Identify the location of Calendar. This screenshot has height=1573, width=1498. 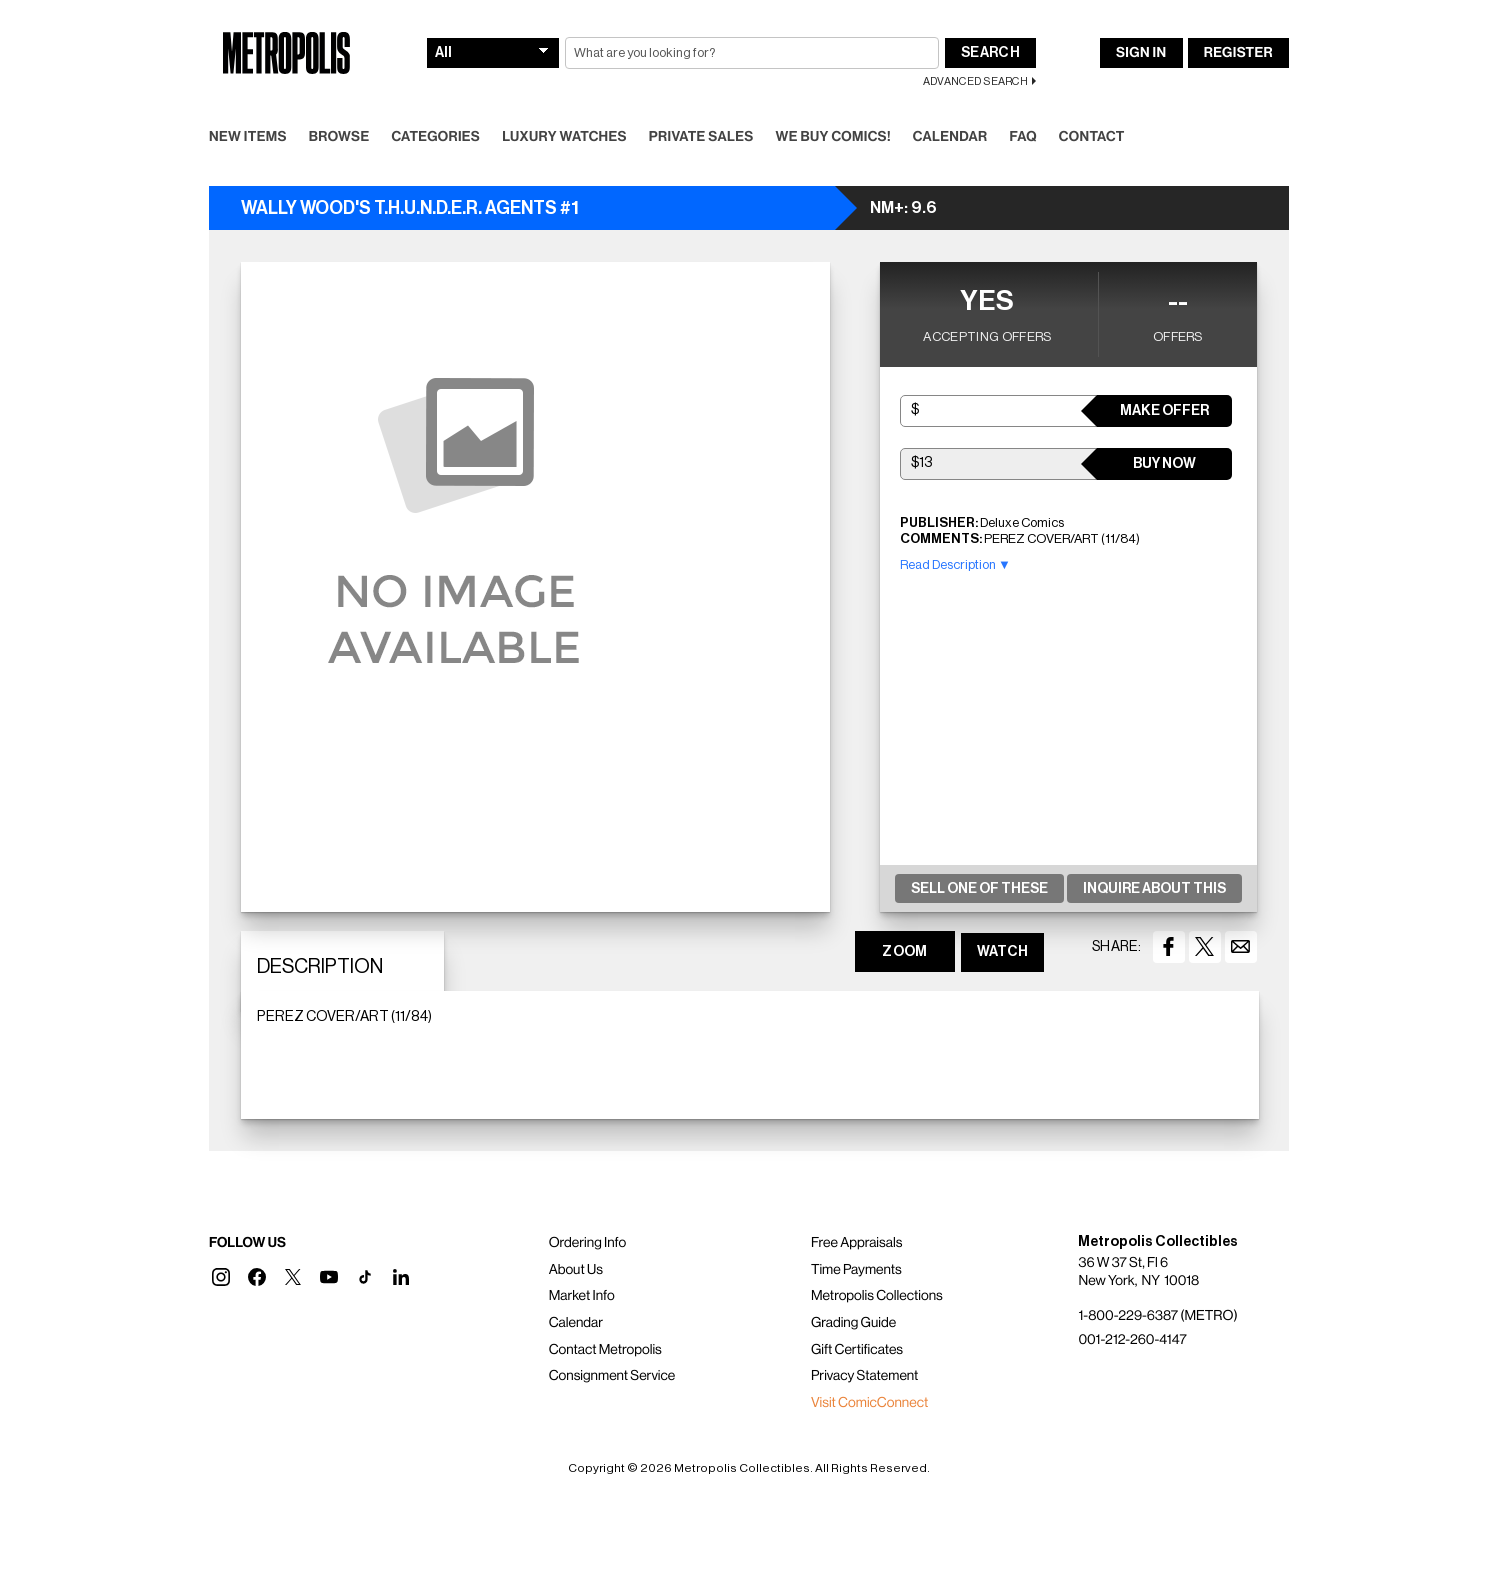
(950, 137).